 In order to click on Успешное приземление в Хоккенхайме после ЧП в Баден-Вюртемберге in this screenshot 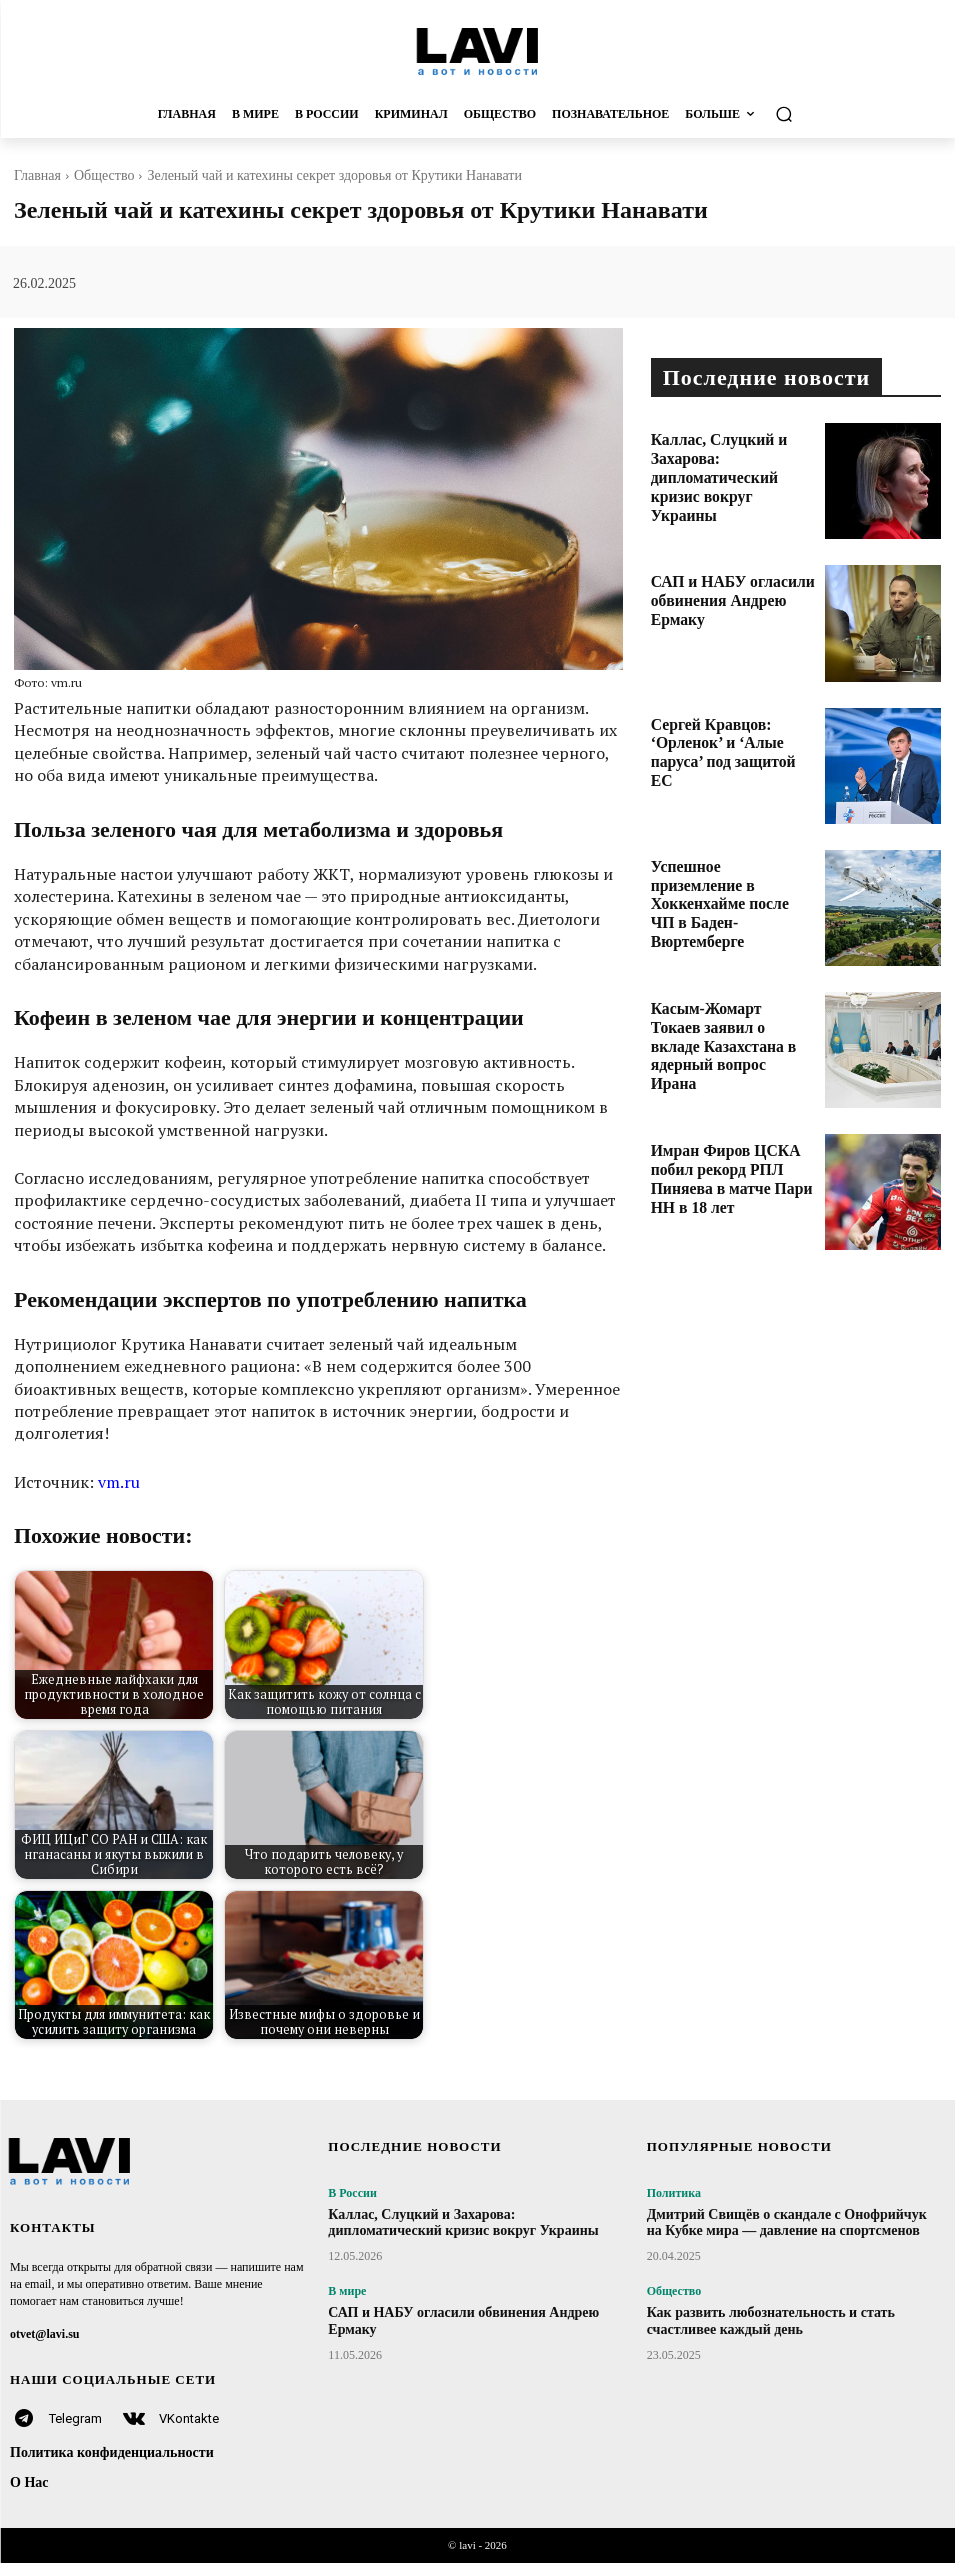, I will do `click(719, 879)`.